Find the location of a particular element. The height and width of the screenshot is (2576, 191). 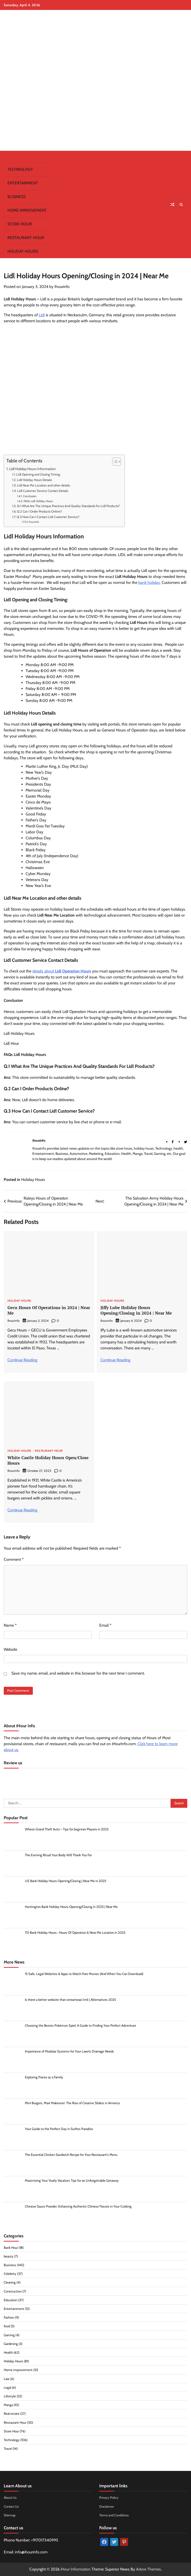

Conclusion is located at coordinates (30, 496).